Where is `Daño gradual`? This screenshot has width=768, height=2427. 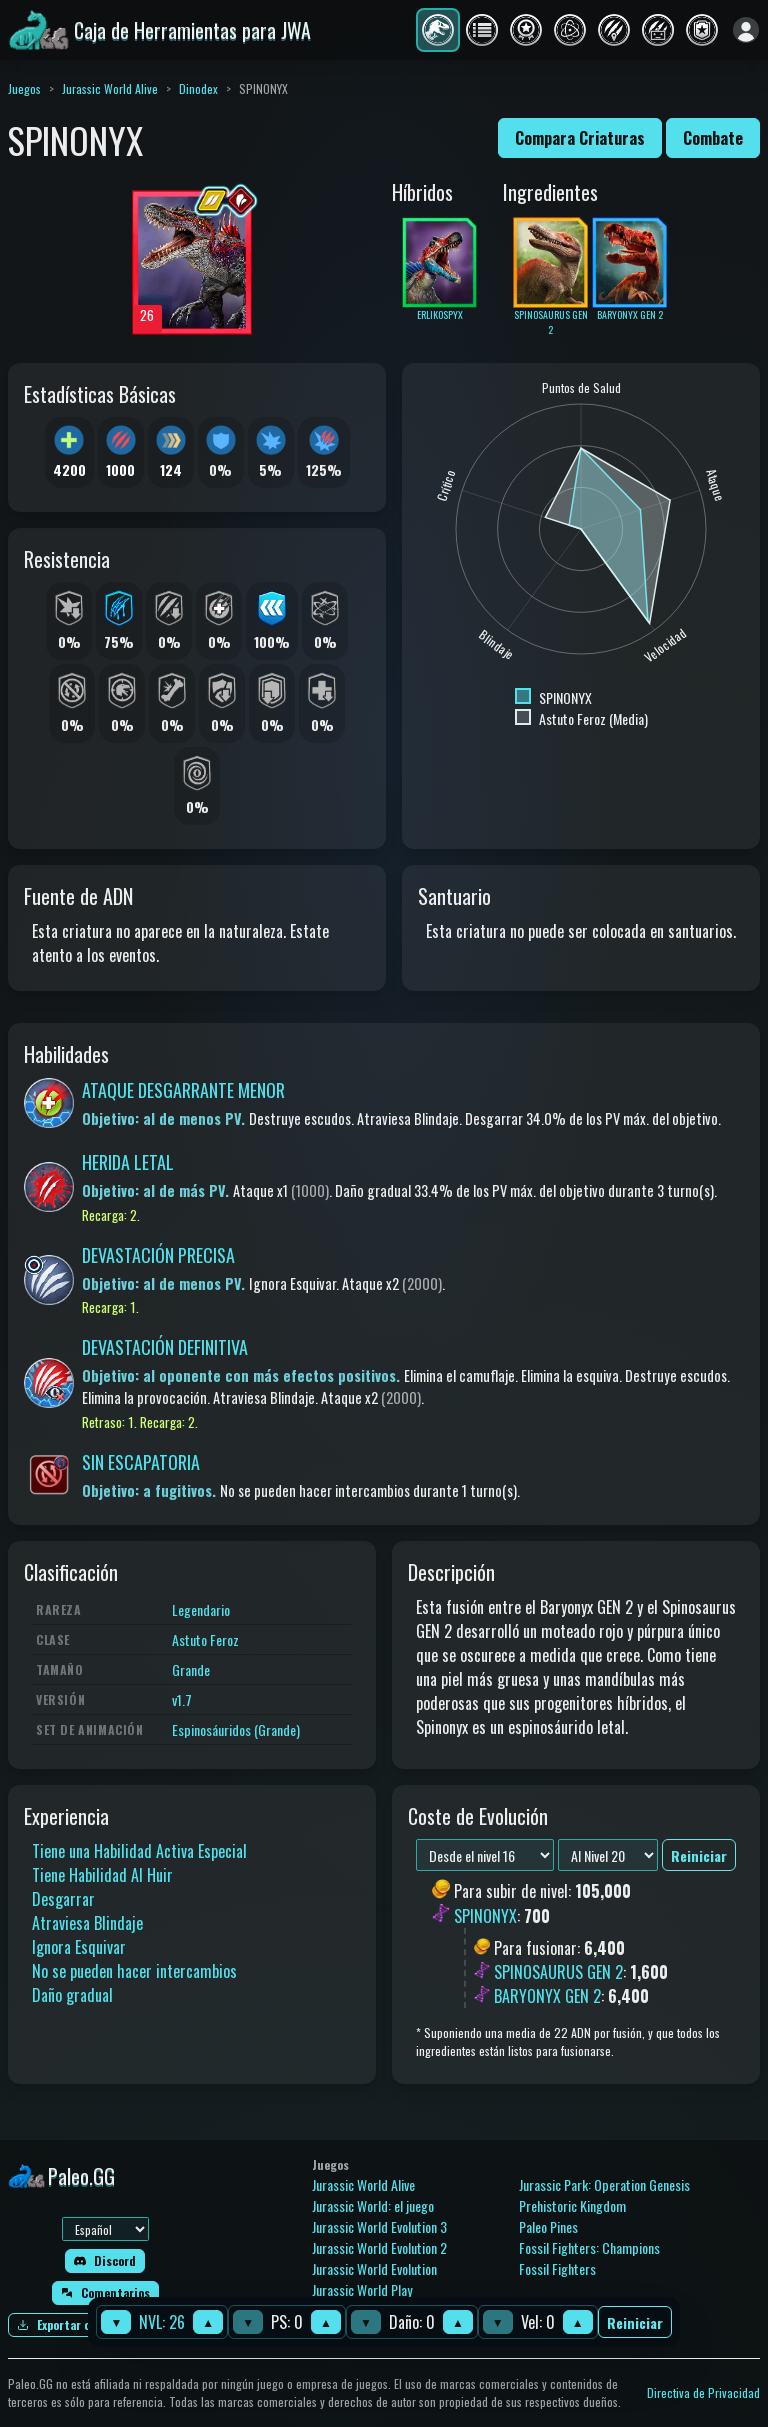
Daño gradual is located at coordinates (72, 1995).